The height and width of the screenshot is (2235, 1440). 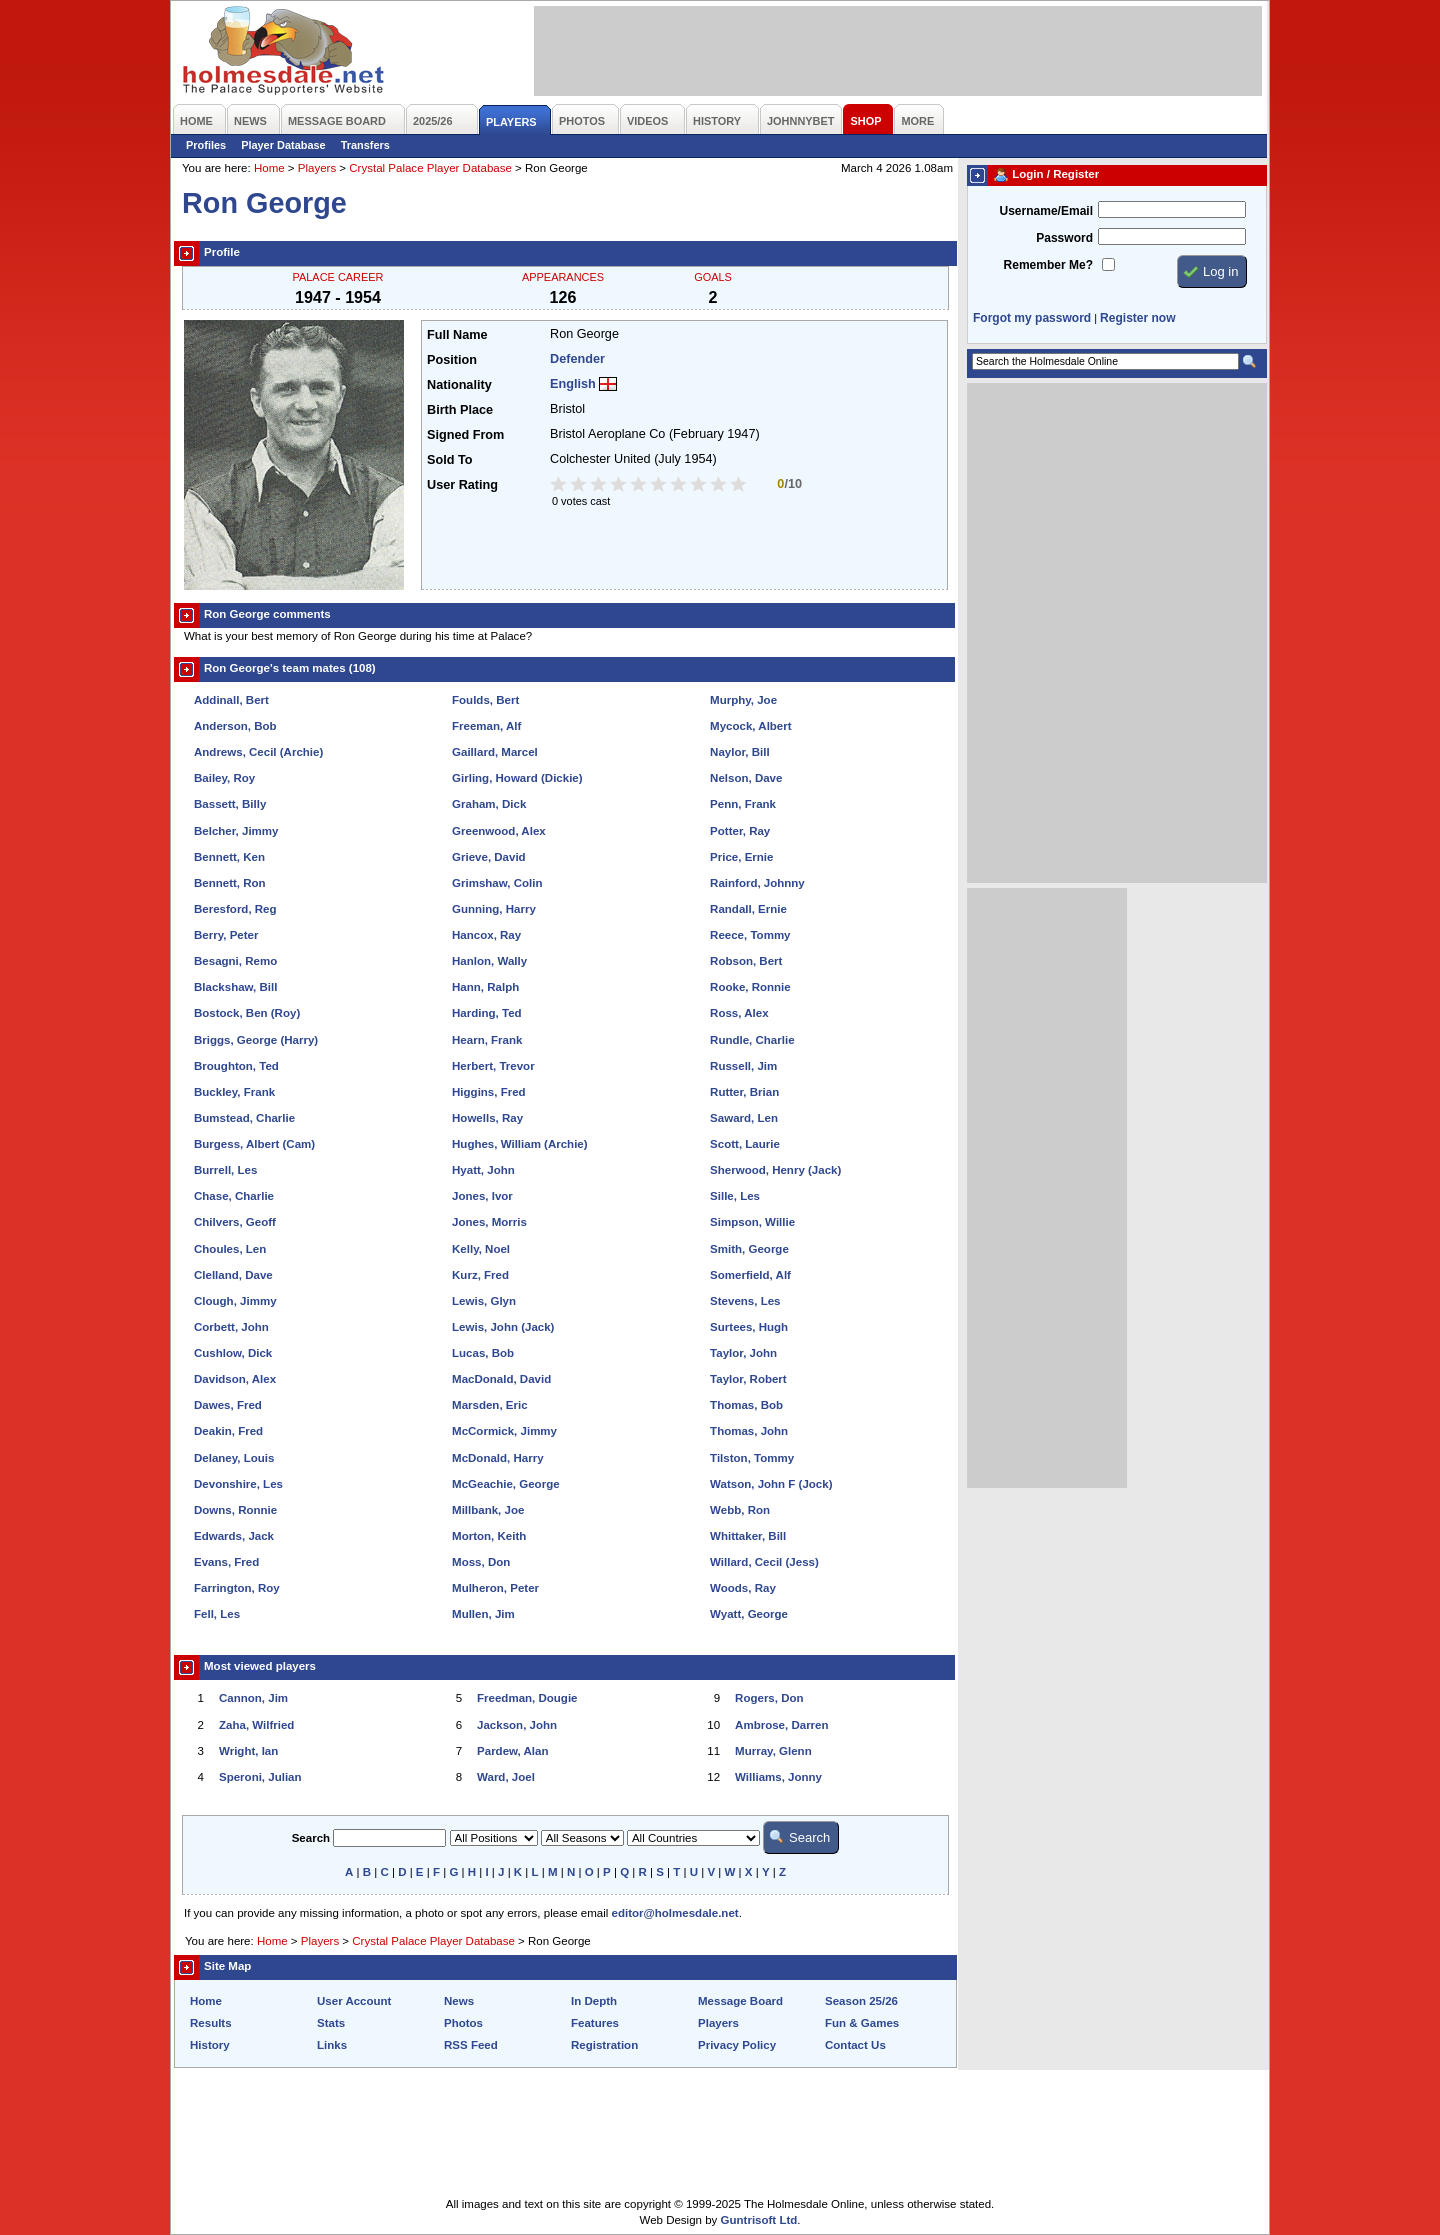 What do you see at coordinates (210, 2045) in the screenshot?
I see `History` at bounding box center [210, 2045].